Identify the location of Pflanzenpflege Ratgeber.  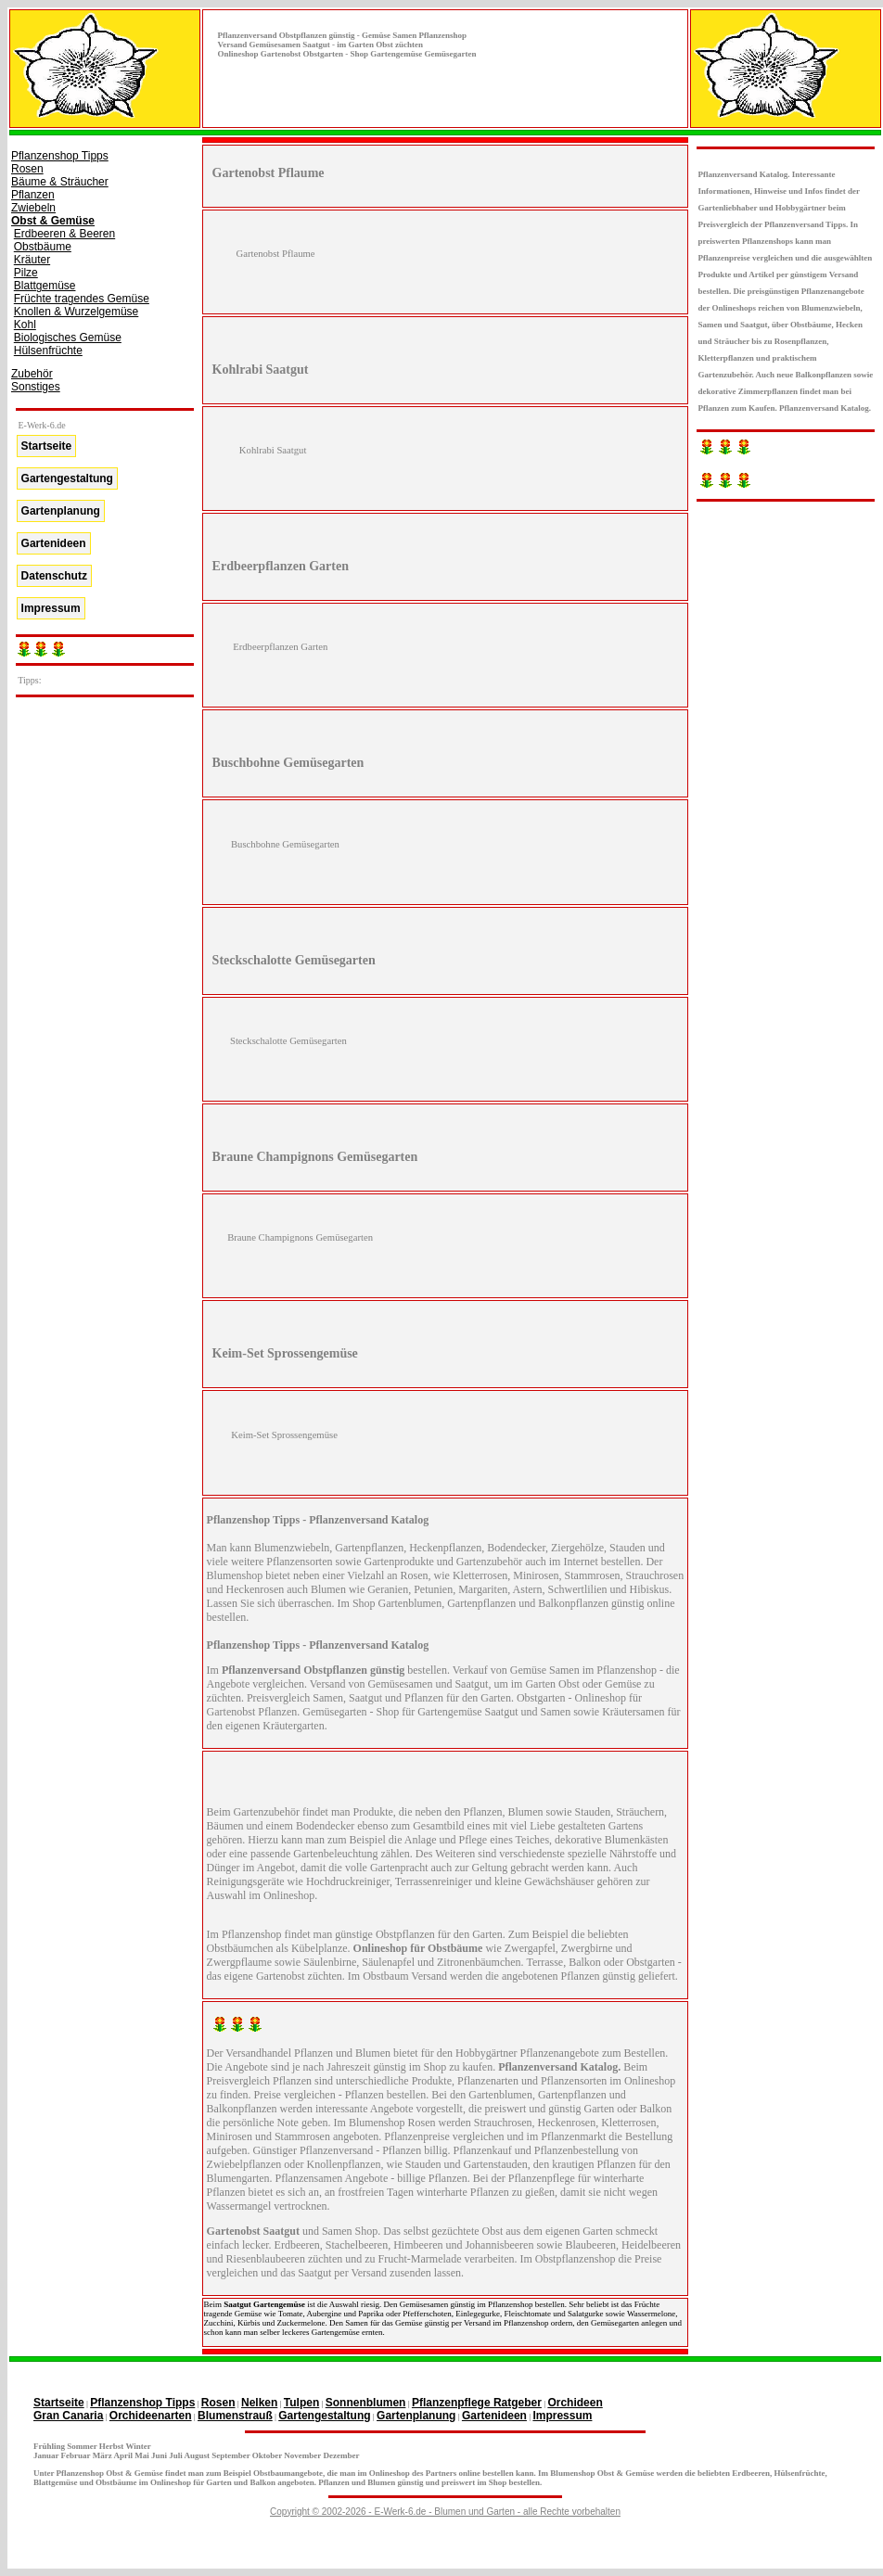
(477, 2402).